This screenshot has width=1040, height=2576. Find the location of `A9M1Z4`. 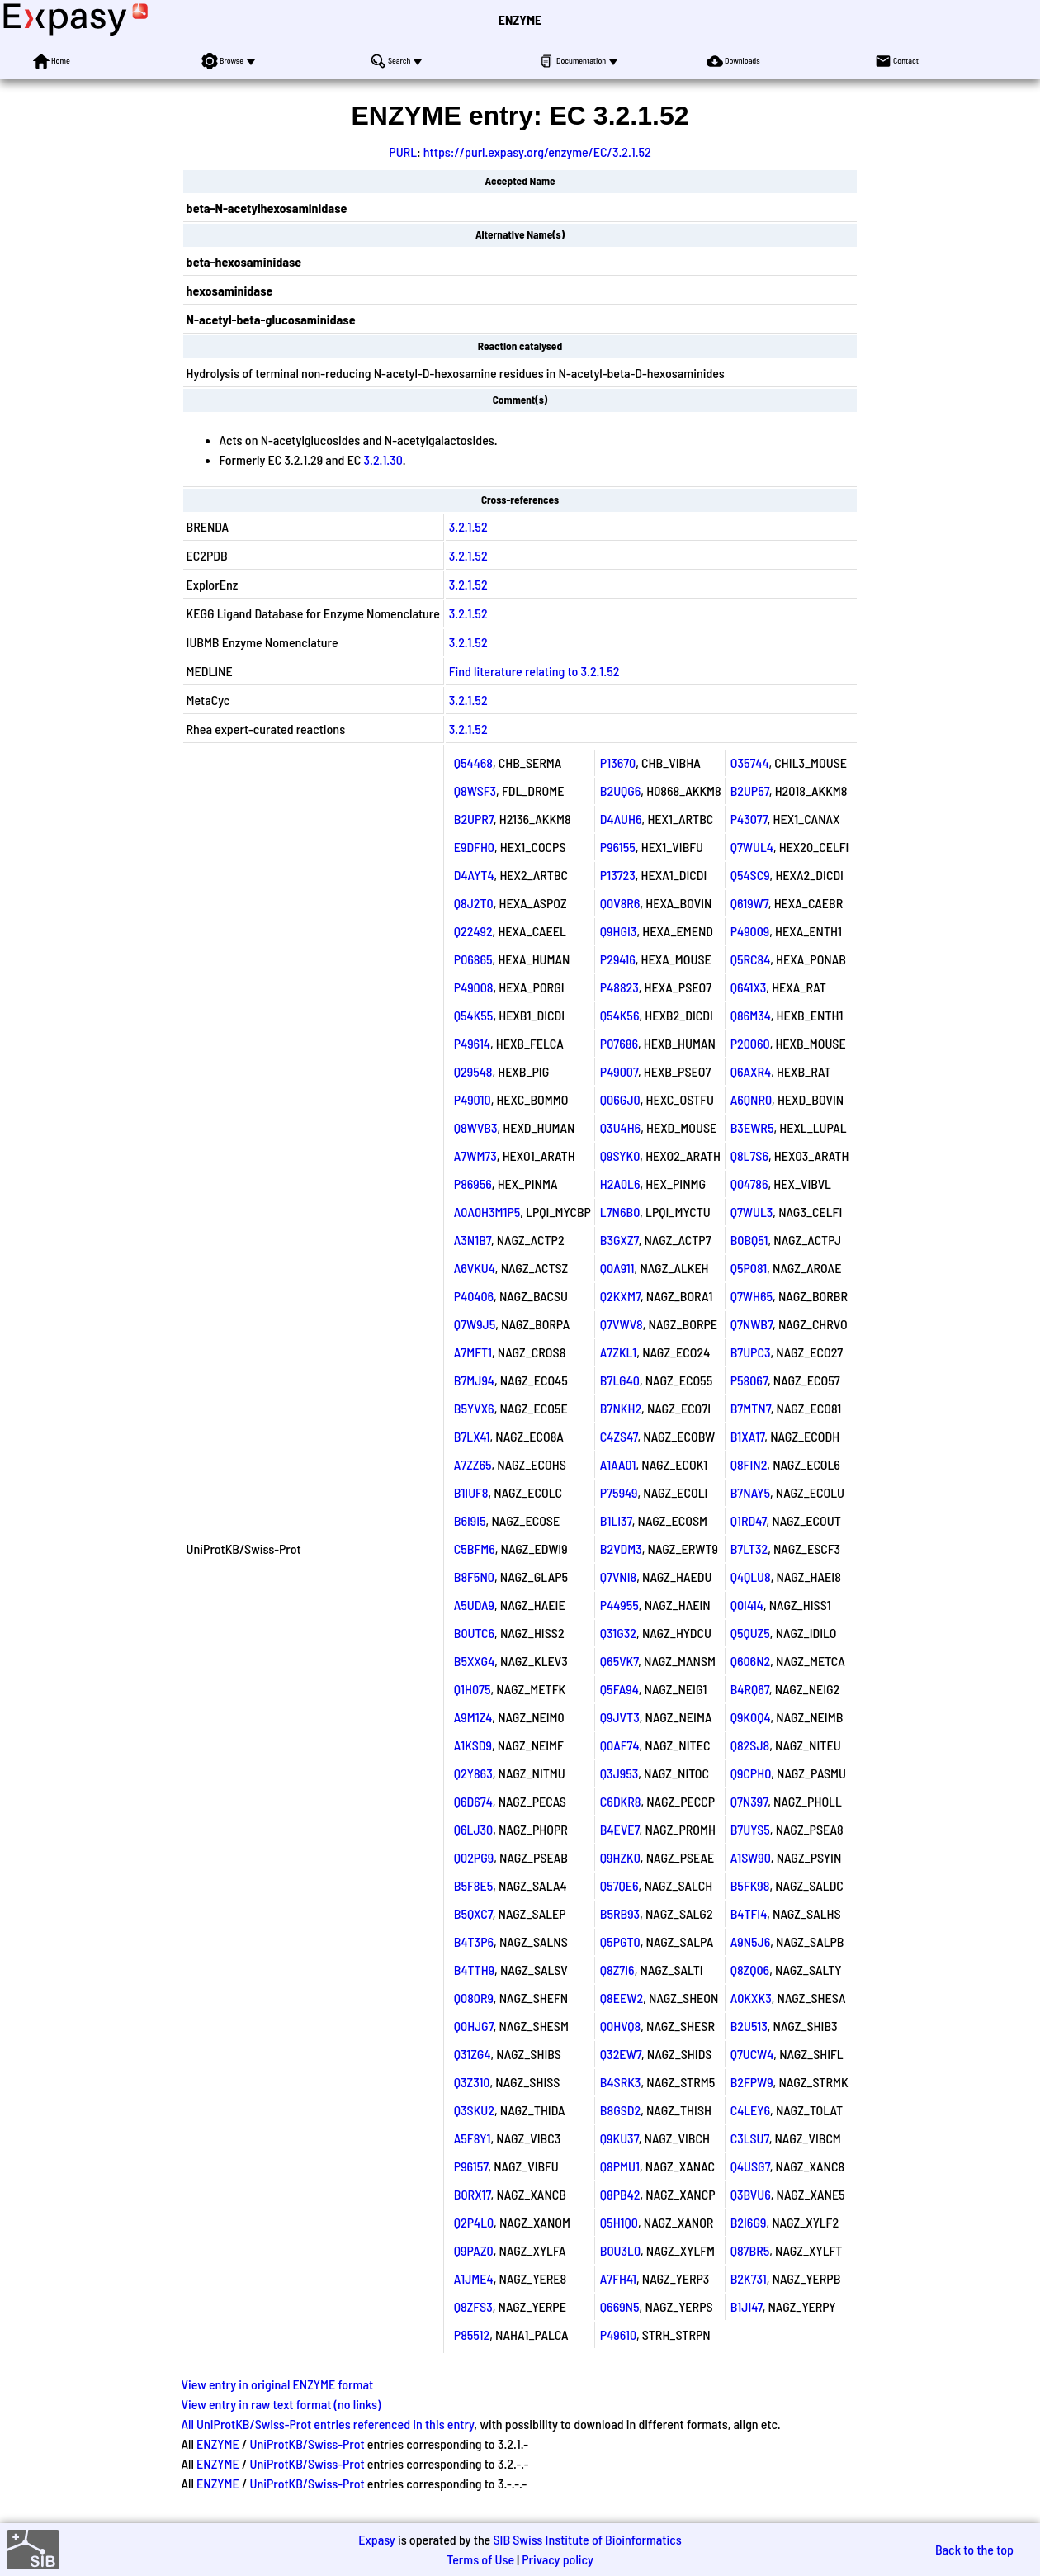

A9M1Z4 is located at coordinates (473, 1717).